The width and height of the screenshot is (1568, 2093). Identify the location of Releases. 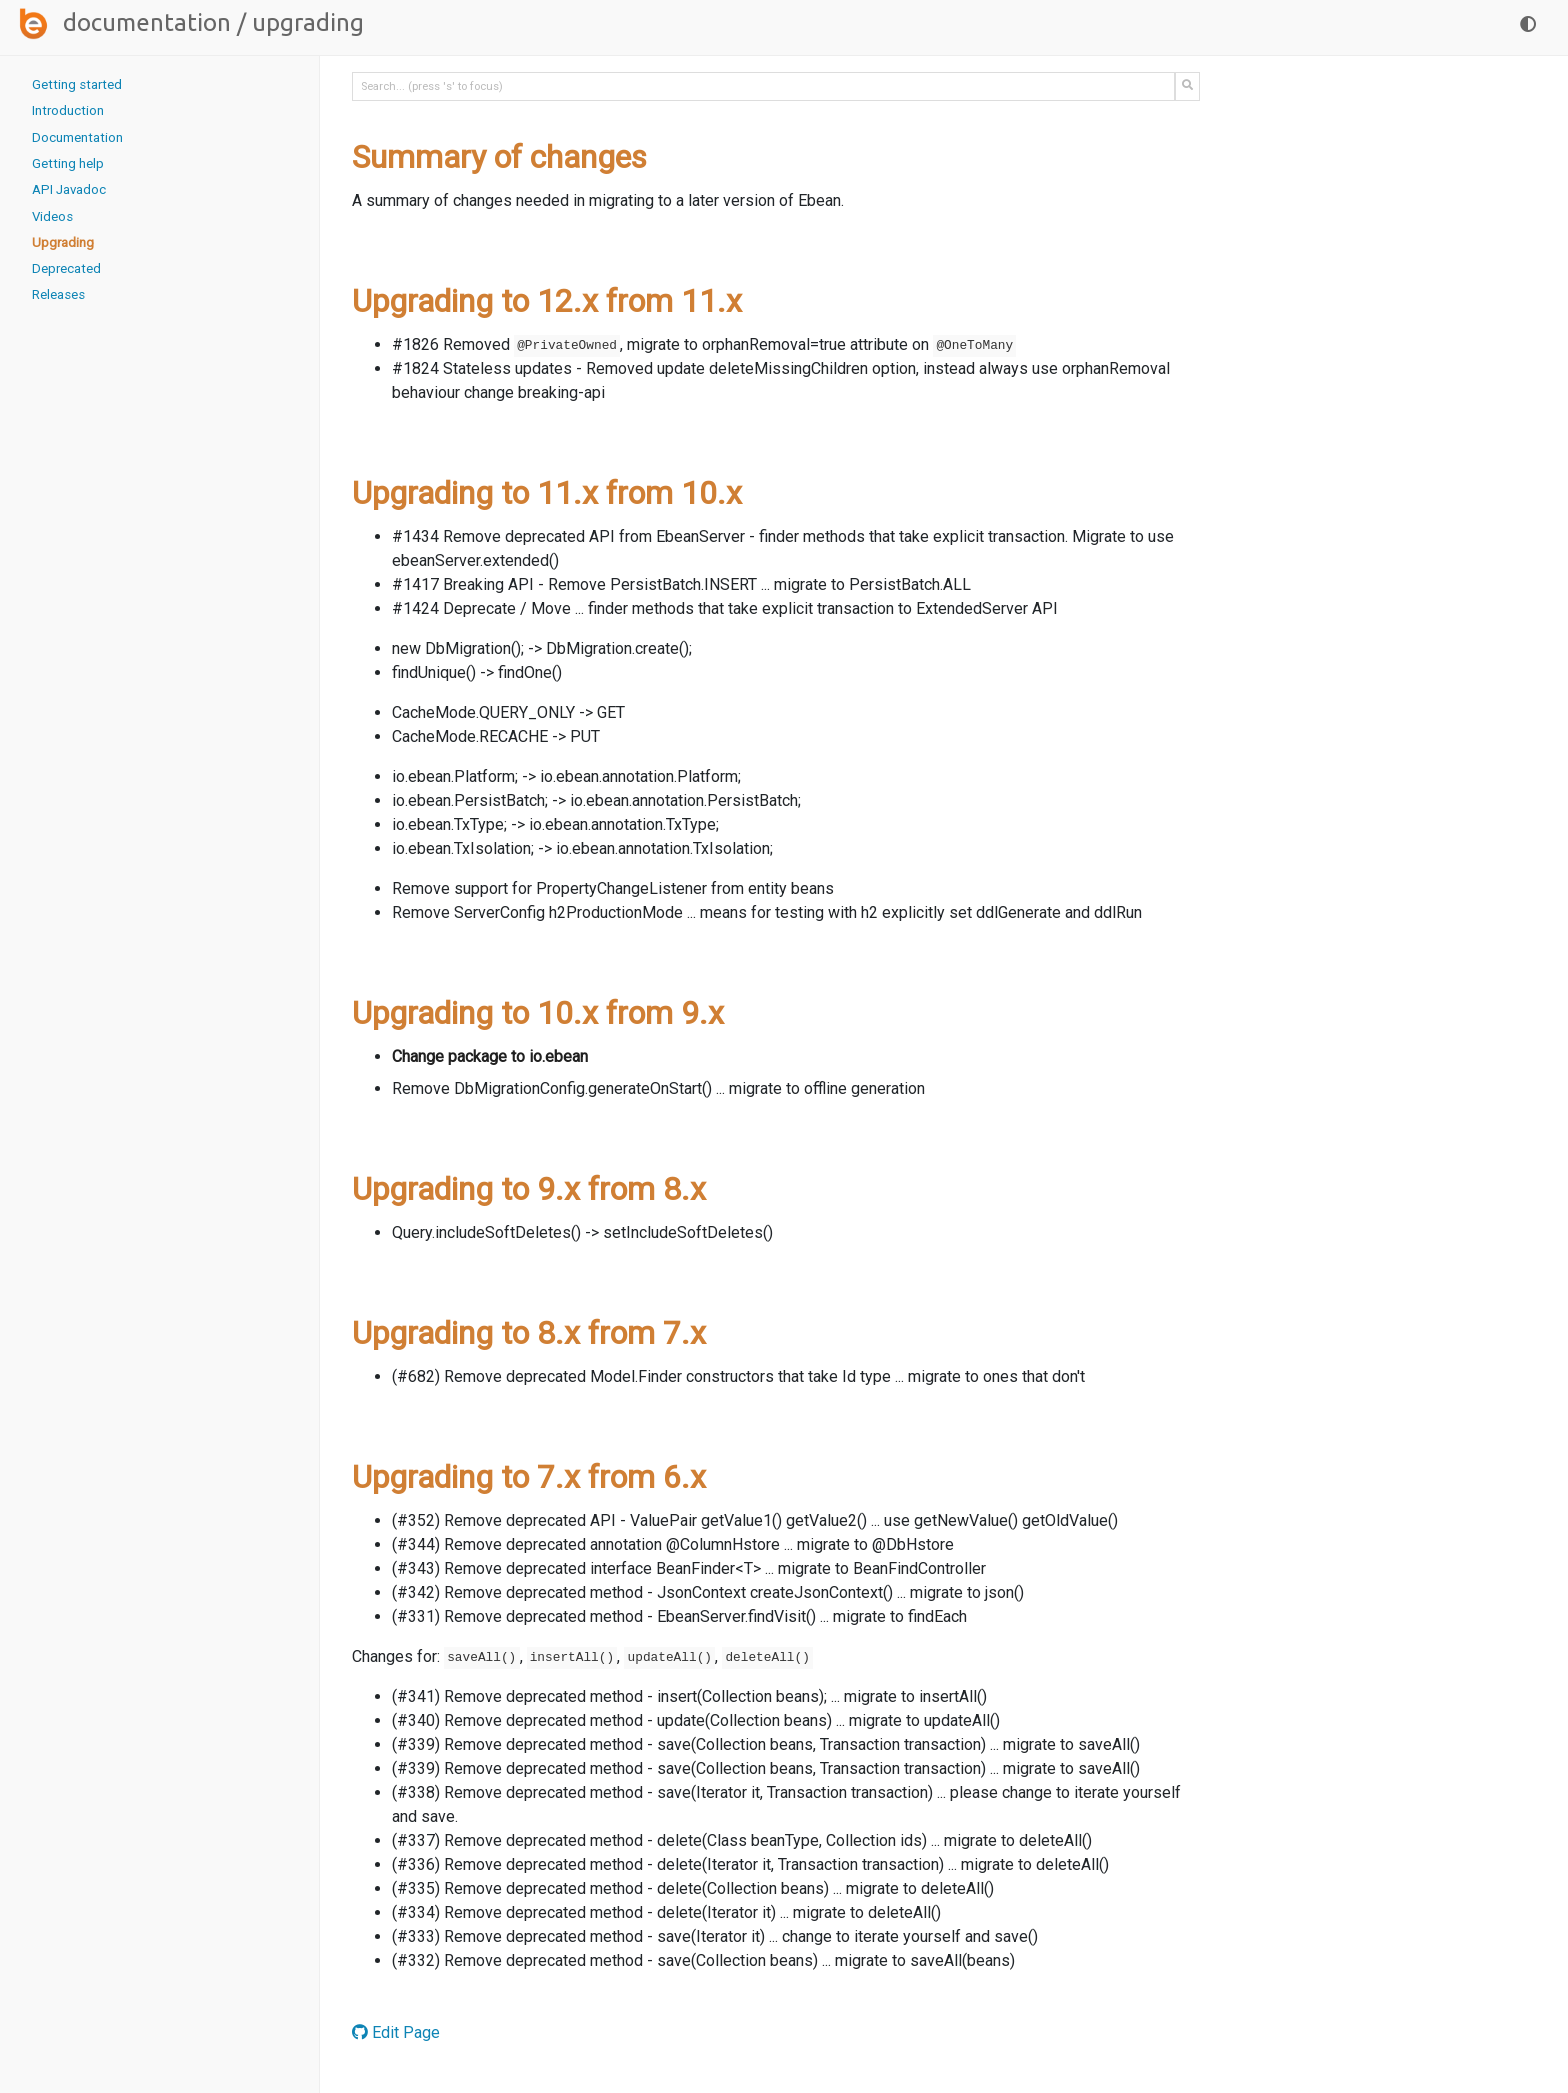
(58, 294).